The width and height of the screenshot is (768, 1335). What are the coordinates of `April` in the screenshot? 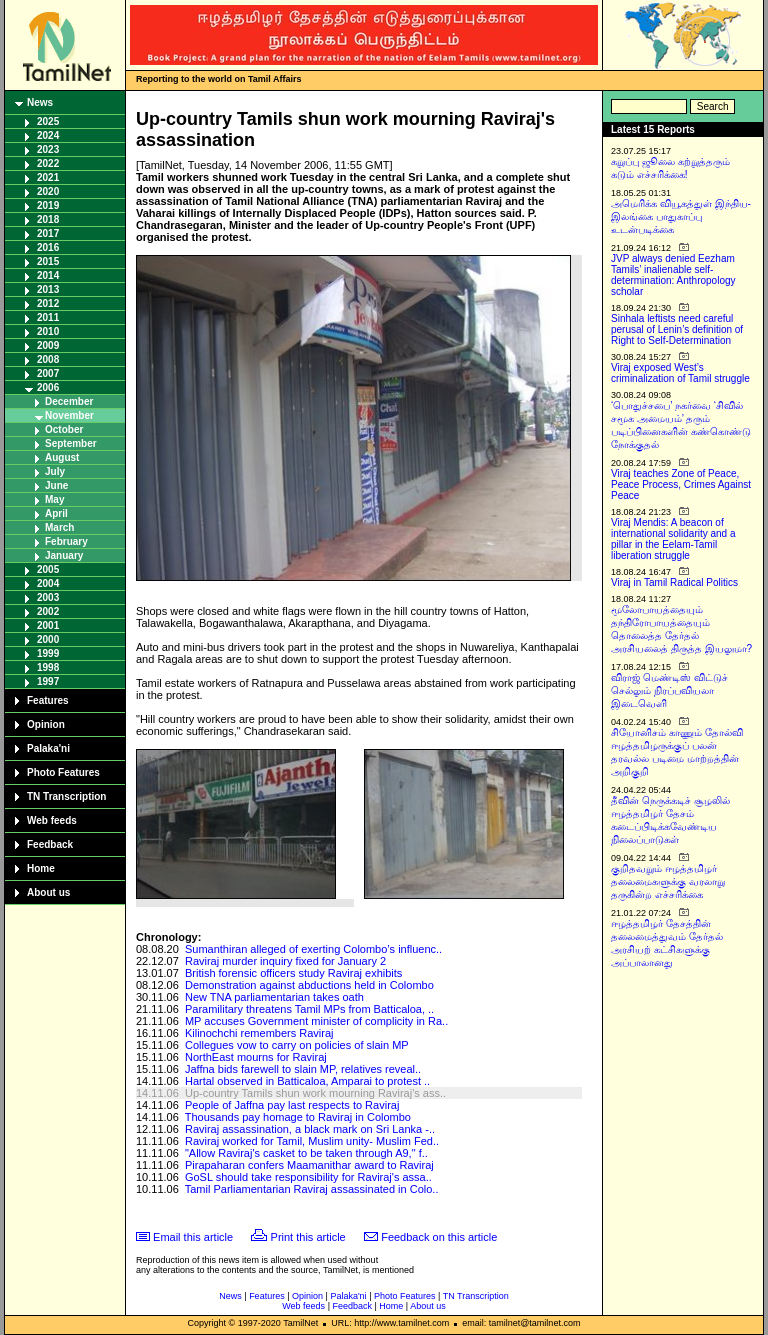 It's located at (56, 513).